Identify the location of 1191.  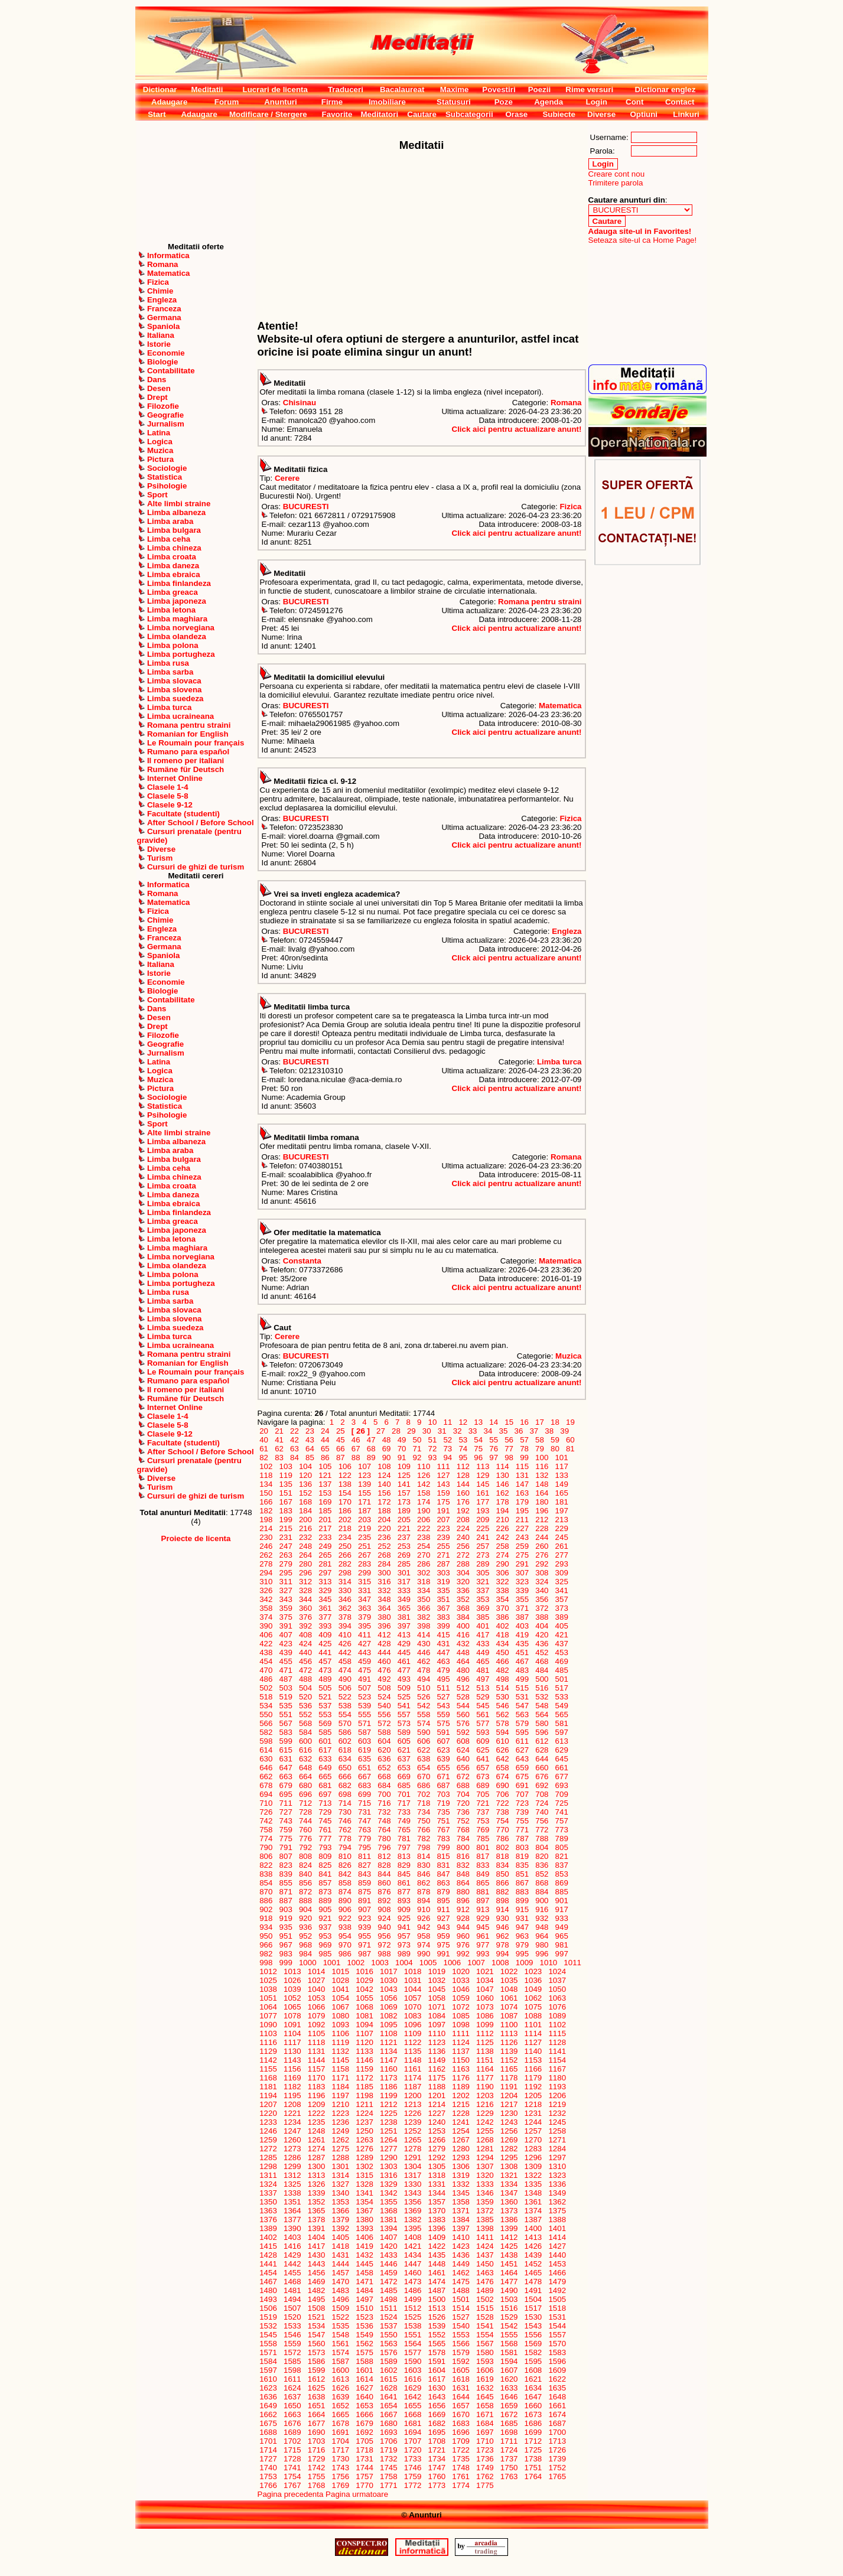
(509, 2086).